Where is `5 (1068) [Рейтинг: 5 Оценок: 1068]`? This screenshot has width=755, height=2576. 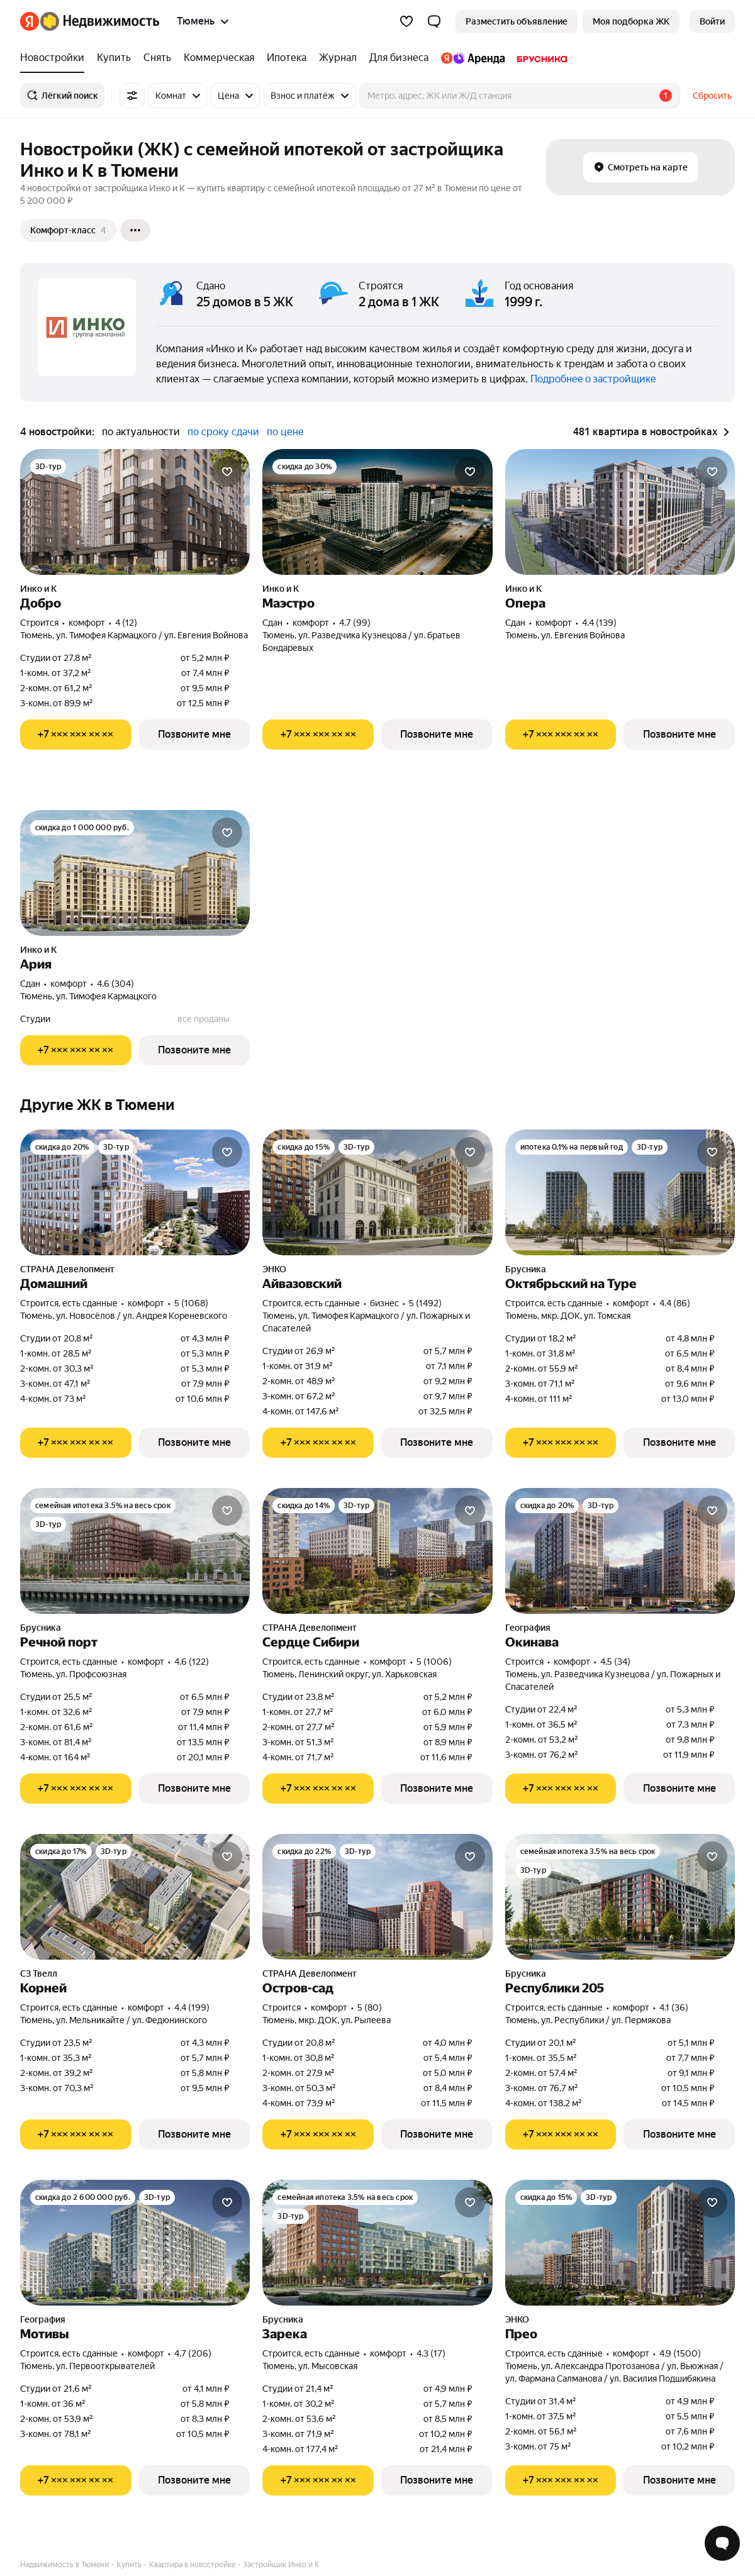 5 (1068) [Рейтинг: 5 Оценок: 1068] is located at coordinates (191, 1303).